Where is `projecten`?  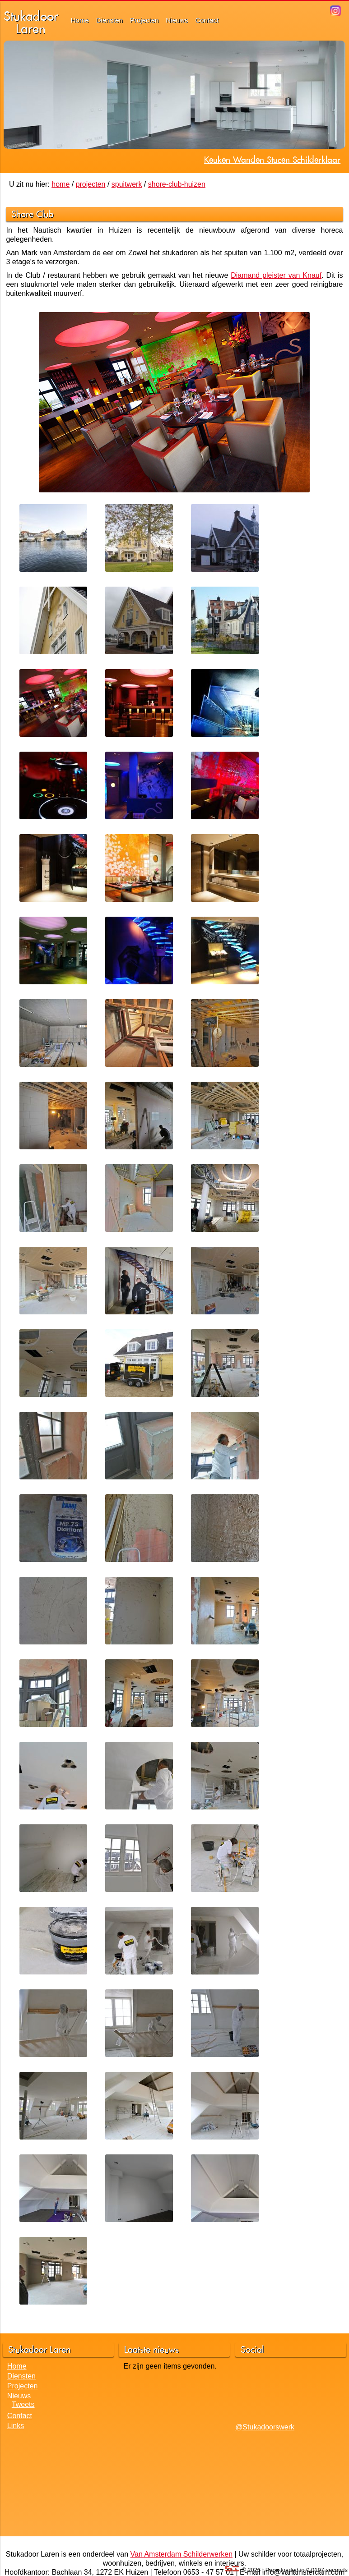
projecten is located at coordinates (91, 184).